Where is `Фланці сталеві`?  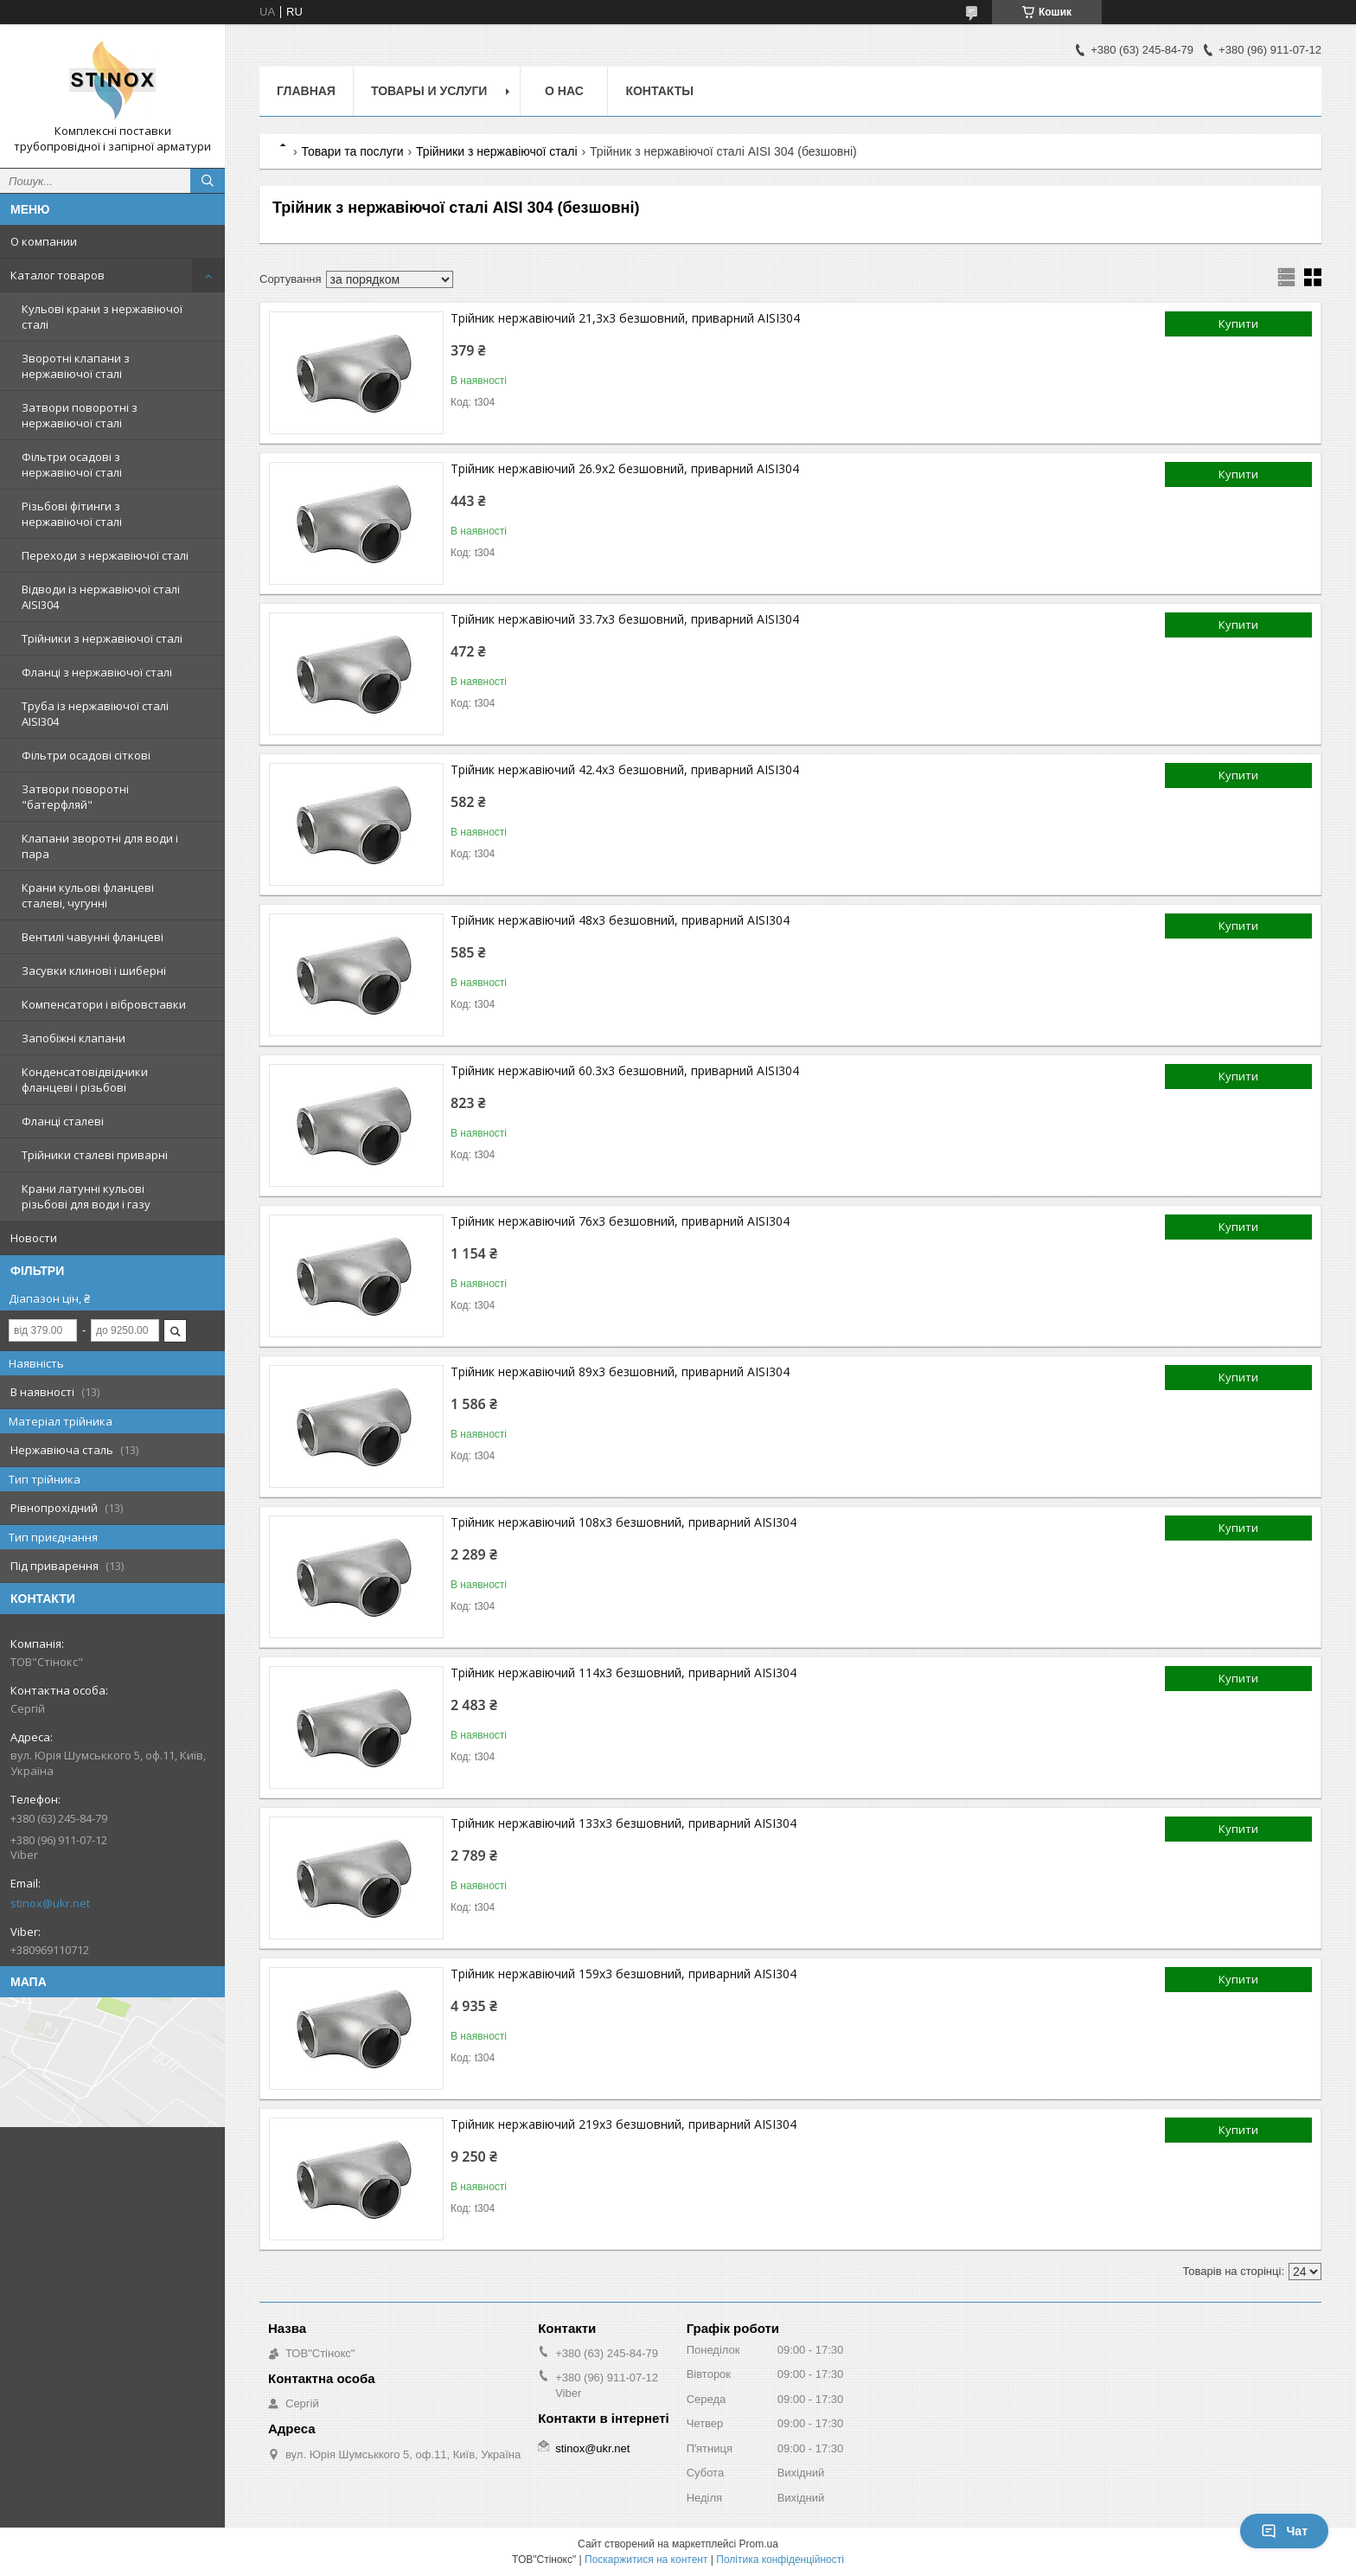
Фланці сталеві is located at coordinates (63, 1121).